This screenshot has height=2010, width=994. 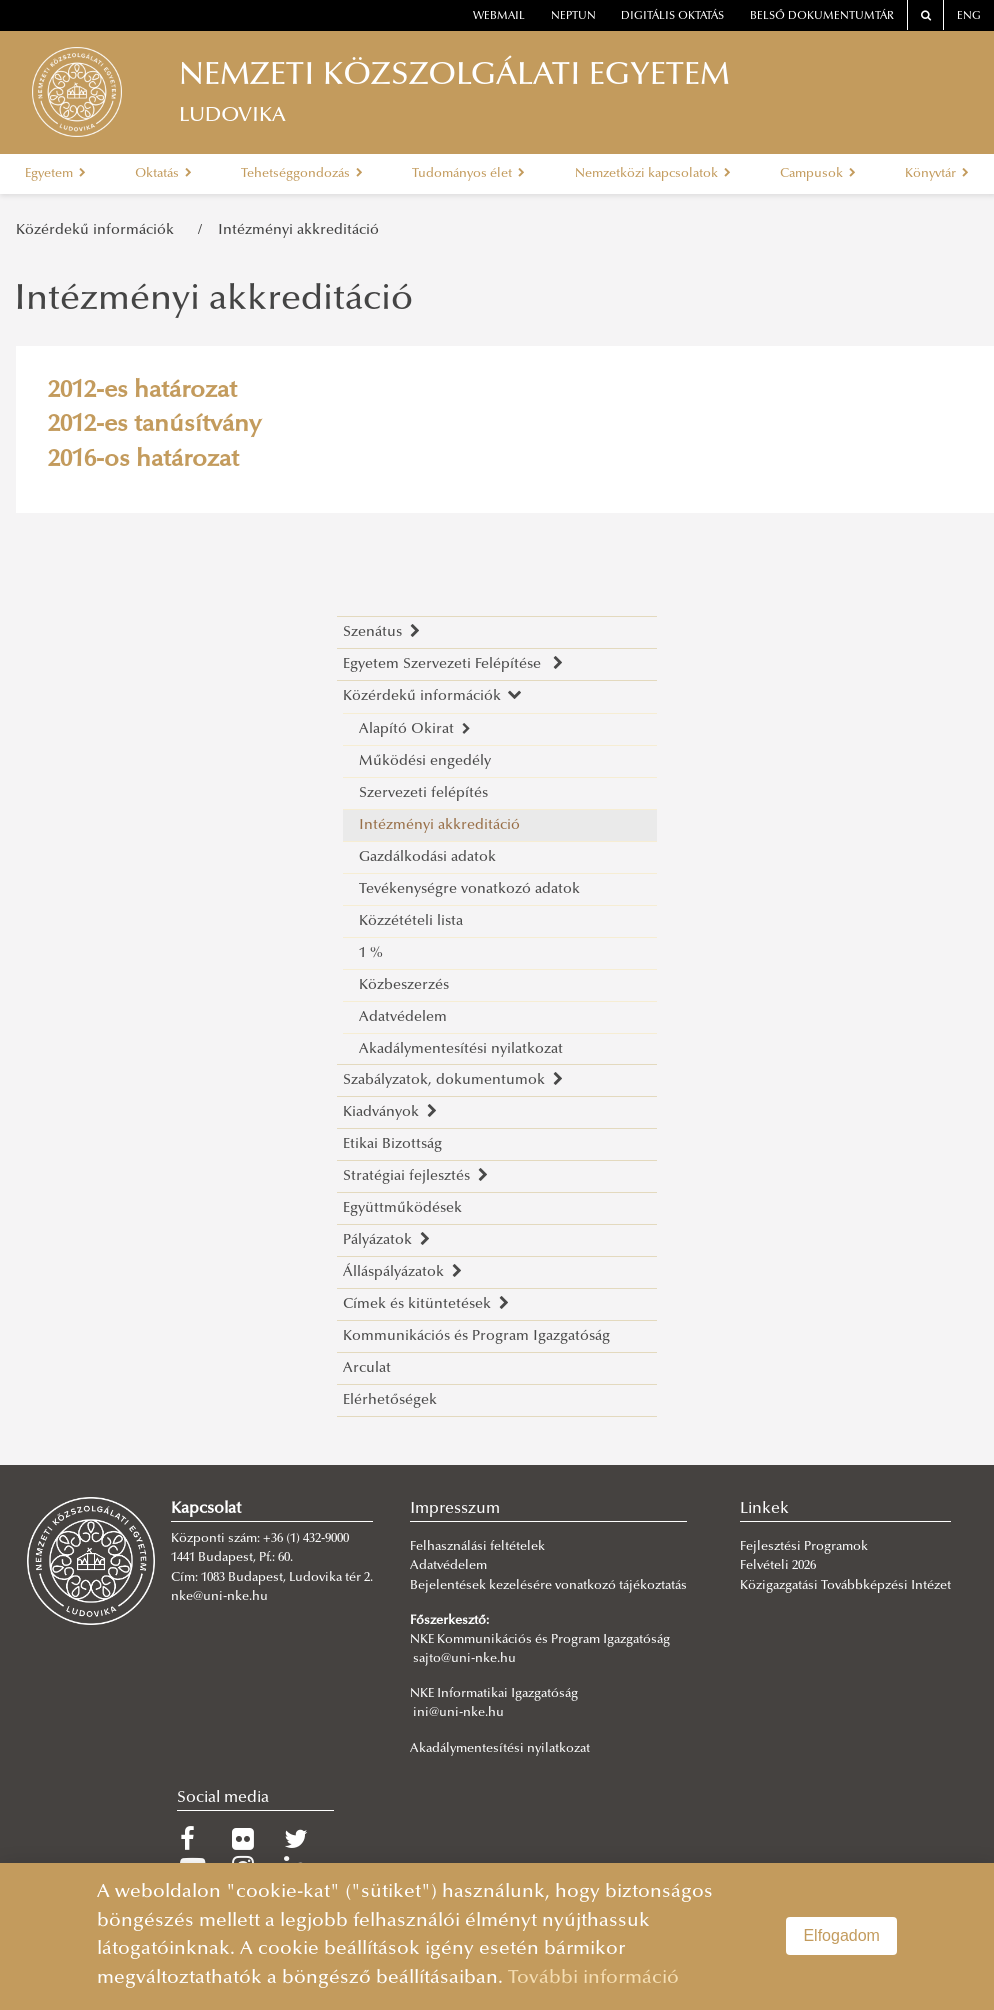 What do you see at coordinates (402, 1208) in the screenshot?
I see `Együttműködések` at bounding box center [402, 1208].